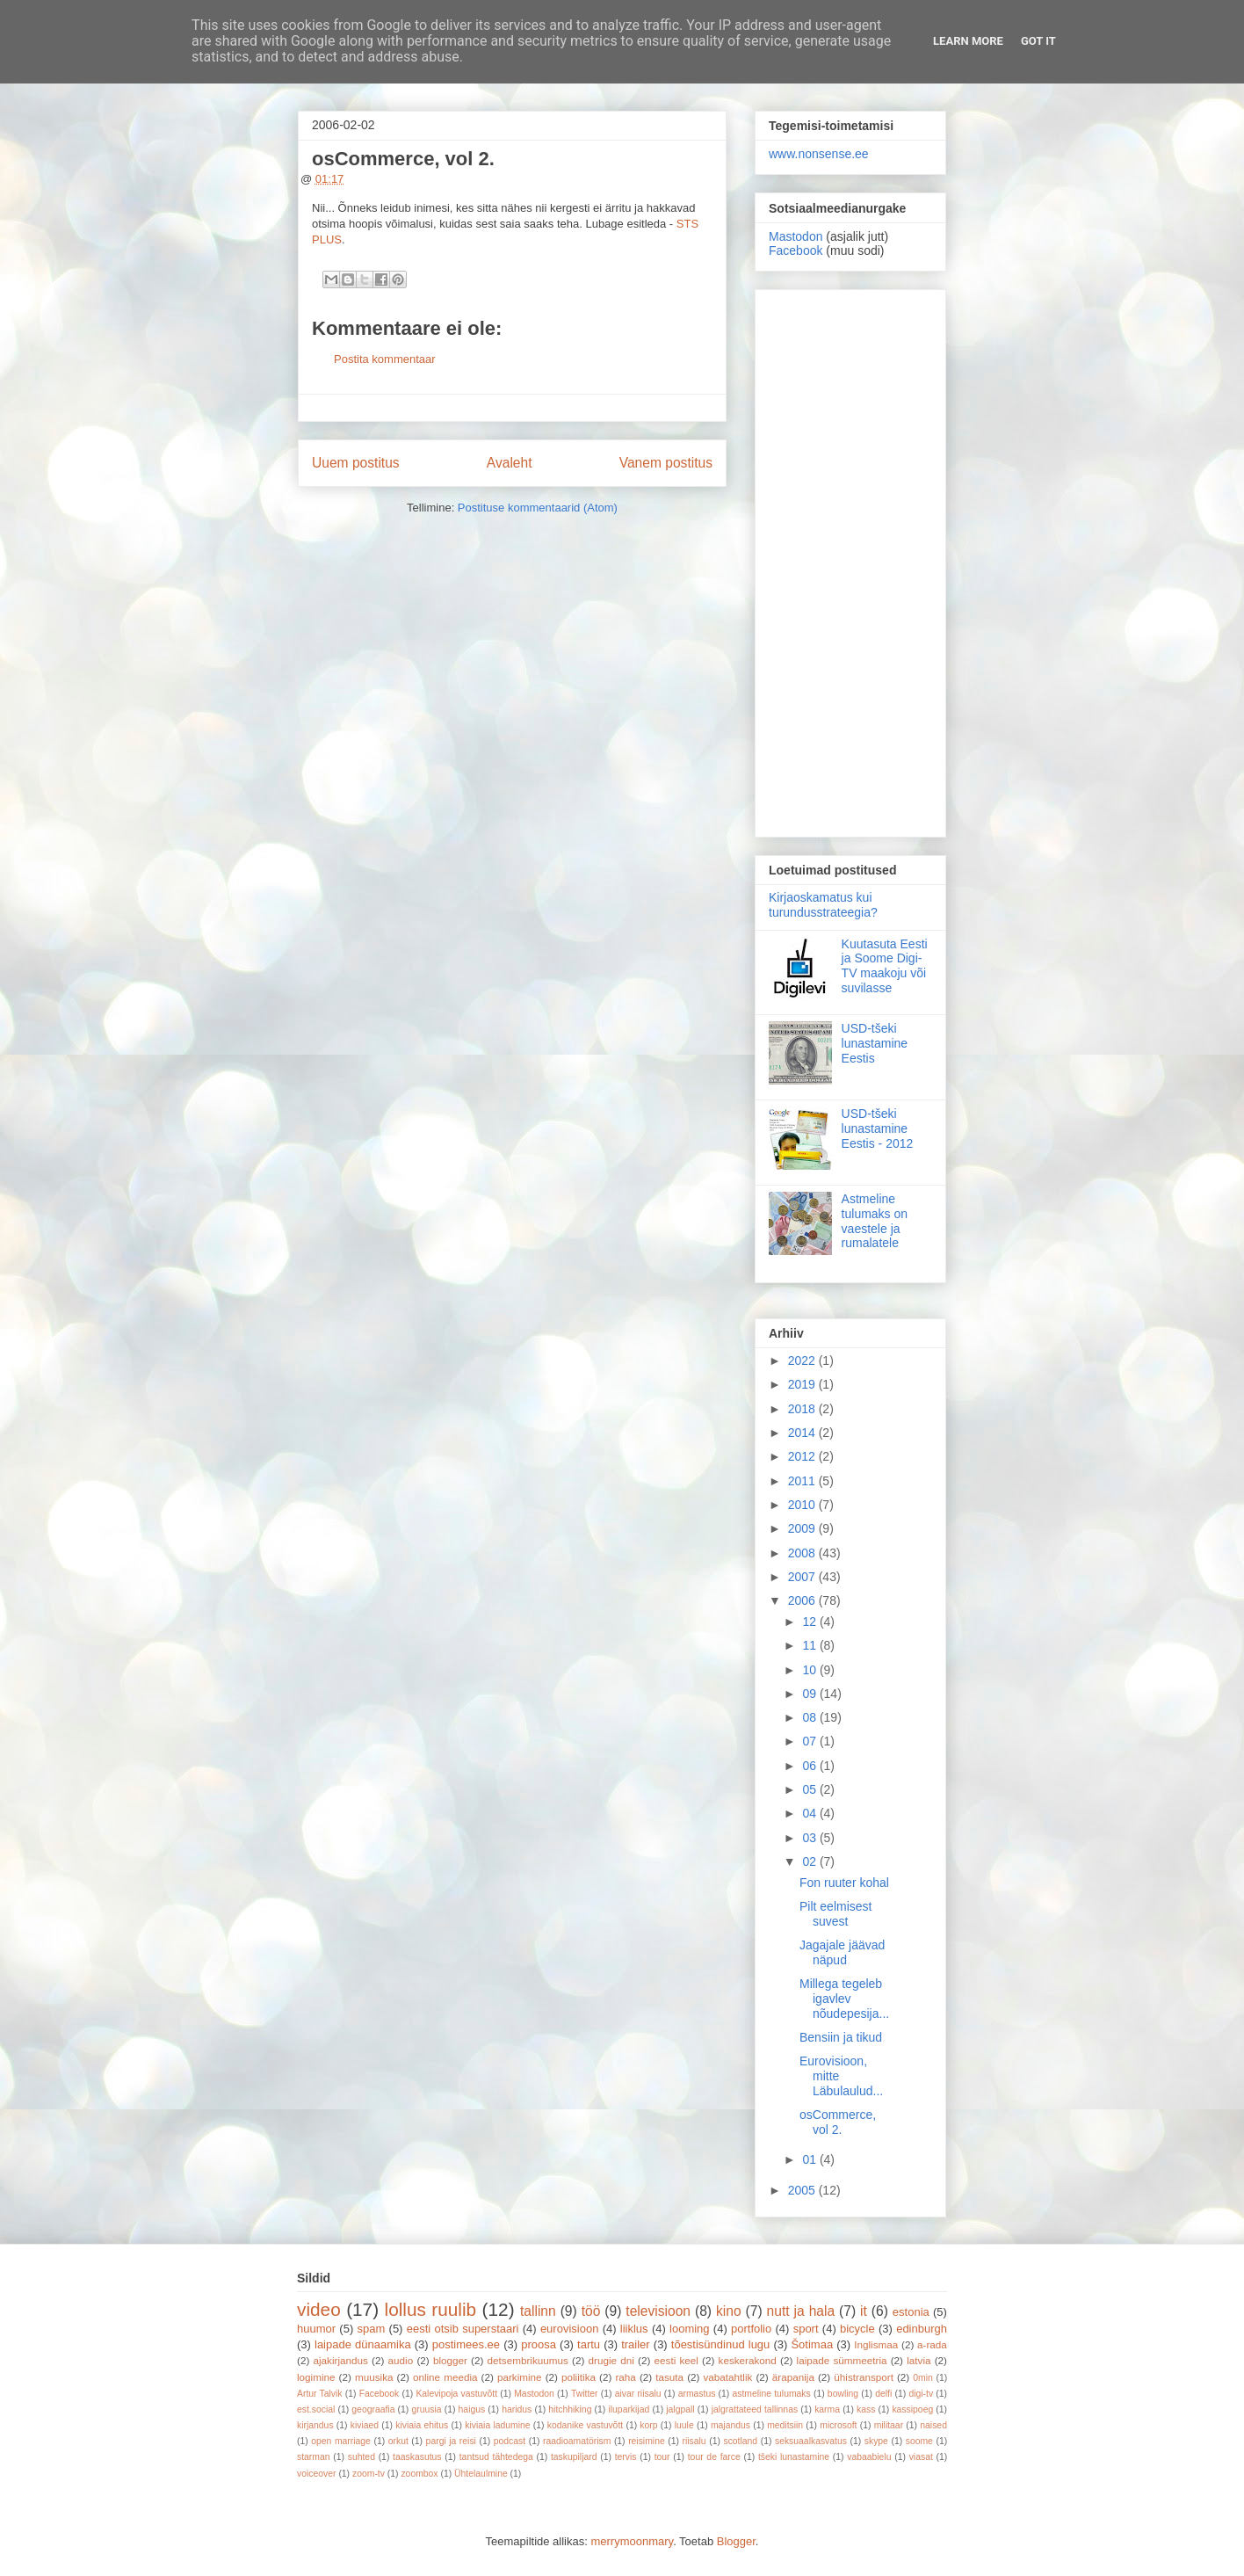  Describe the element at coordinates (316, 2473) in the screenshot. I see `voiceover` at that location.